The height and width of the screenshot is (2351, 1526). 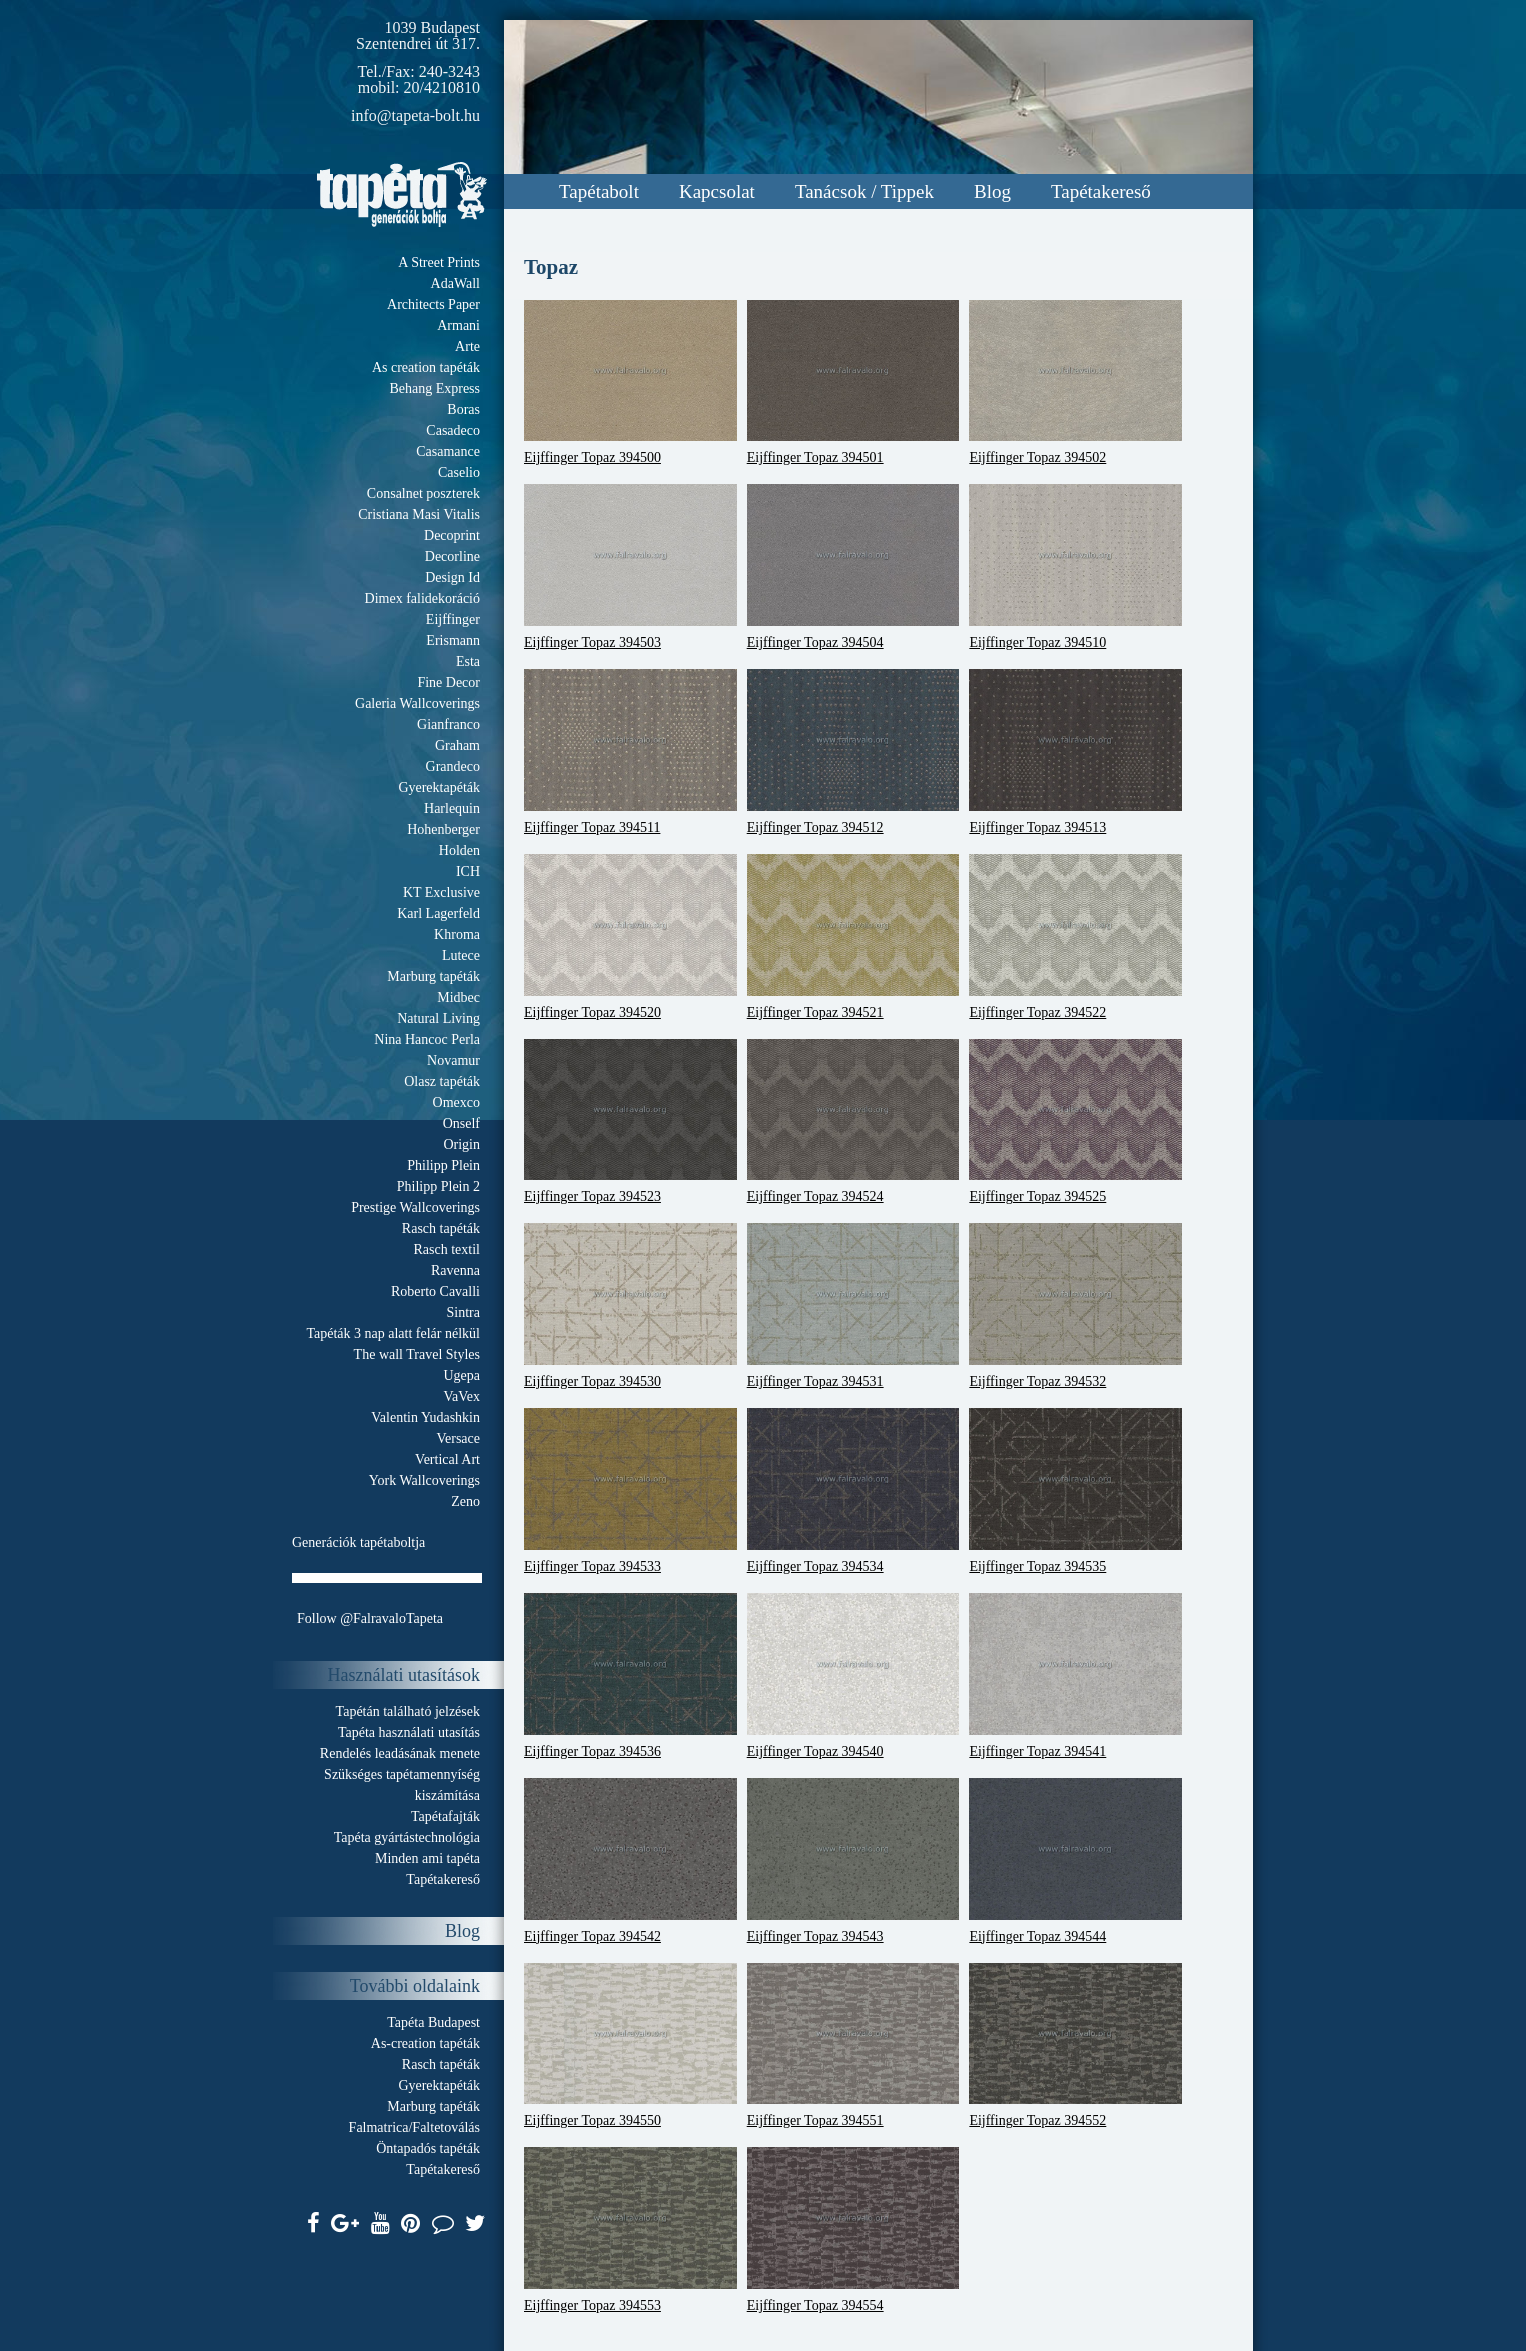 What do you see at coordinates (415, 115) in the screenshot?
I see `info@tapeta-bolt.hu` at bounding box center [415, 115].